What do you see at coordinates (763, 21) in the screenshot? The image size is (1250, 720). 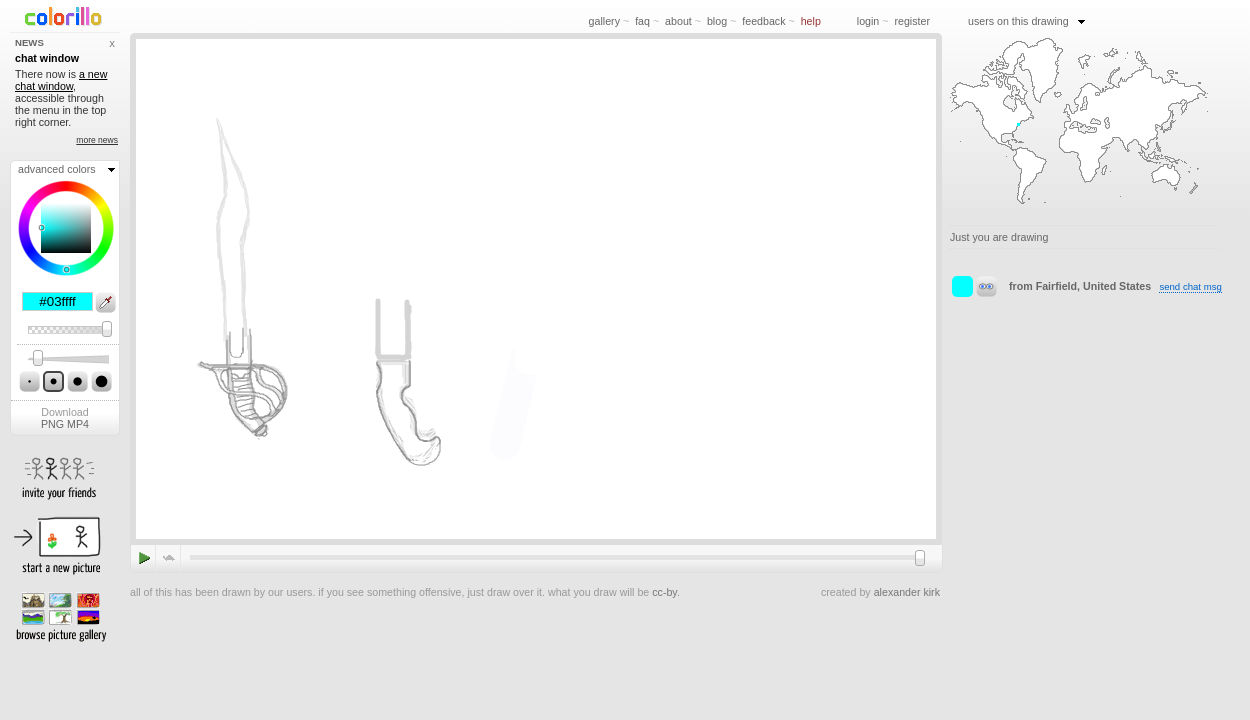 I see `feedback` at bounding box center [763, 21].